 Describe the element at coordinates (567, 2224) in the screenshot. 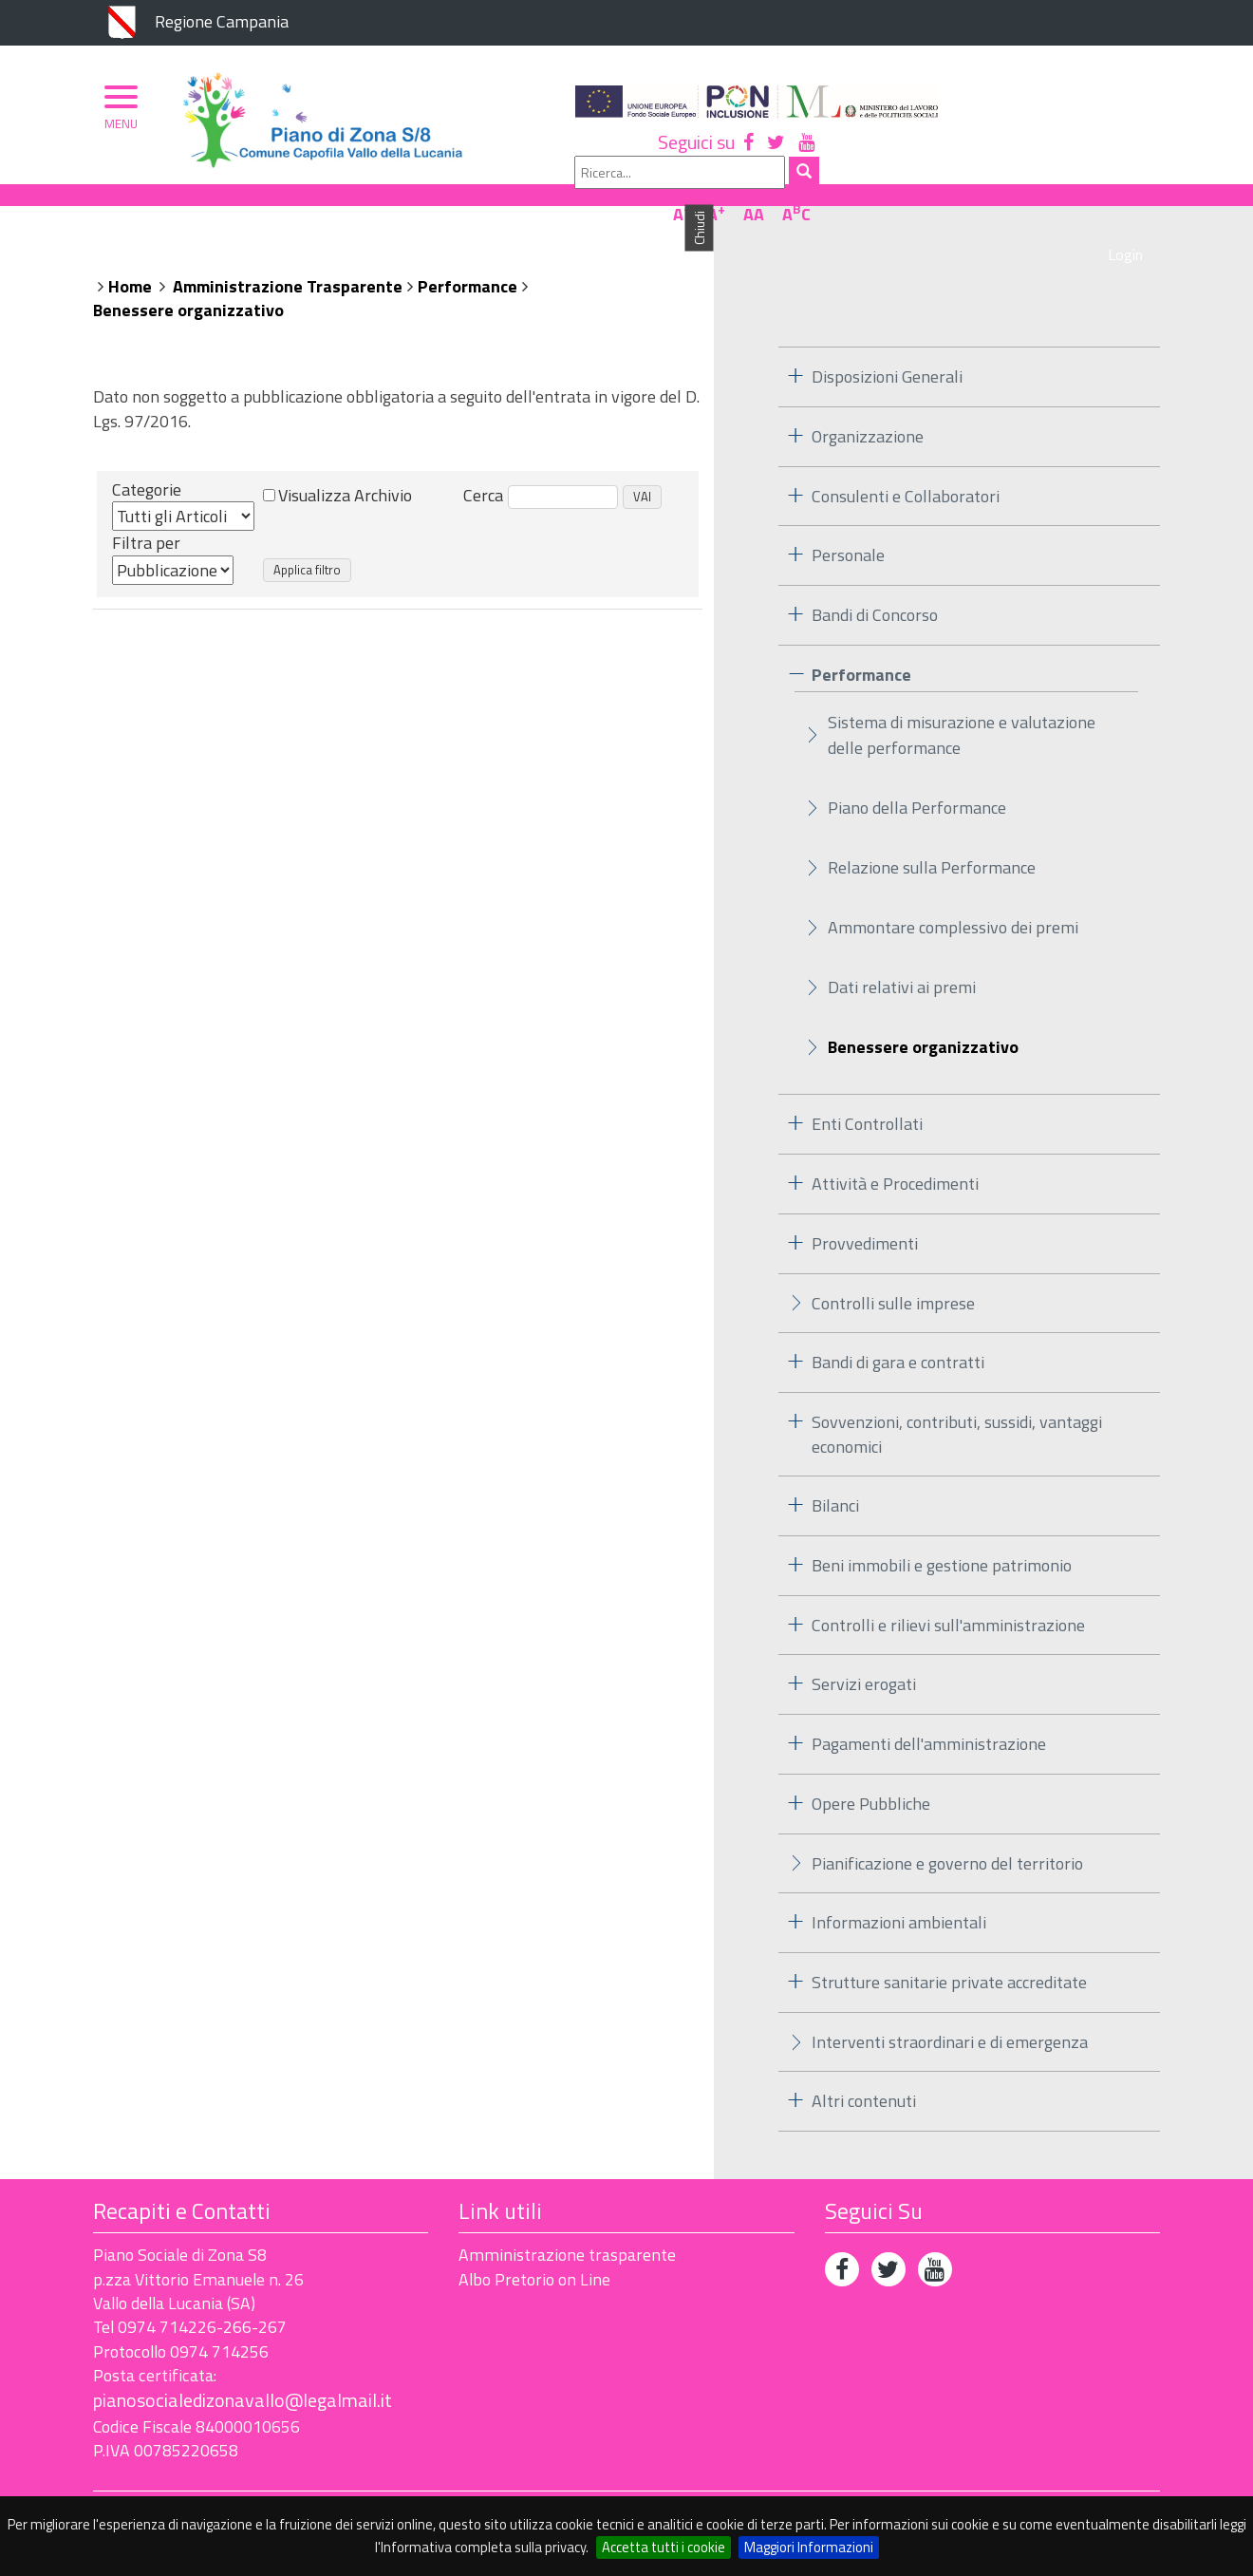

I see `Amministrazione trasparente` at that location.